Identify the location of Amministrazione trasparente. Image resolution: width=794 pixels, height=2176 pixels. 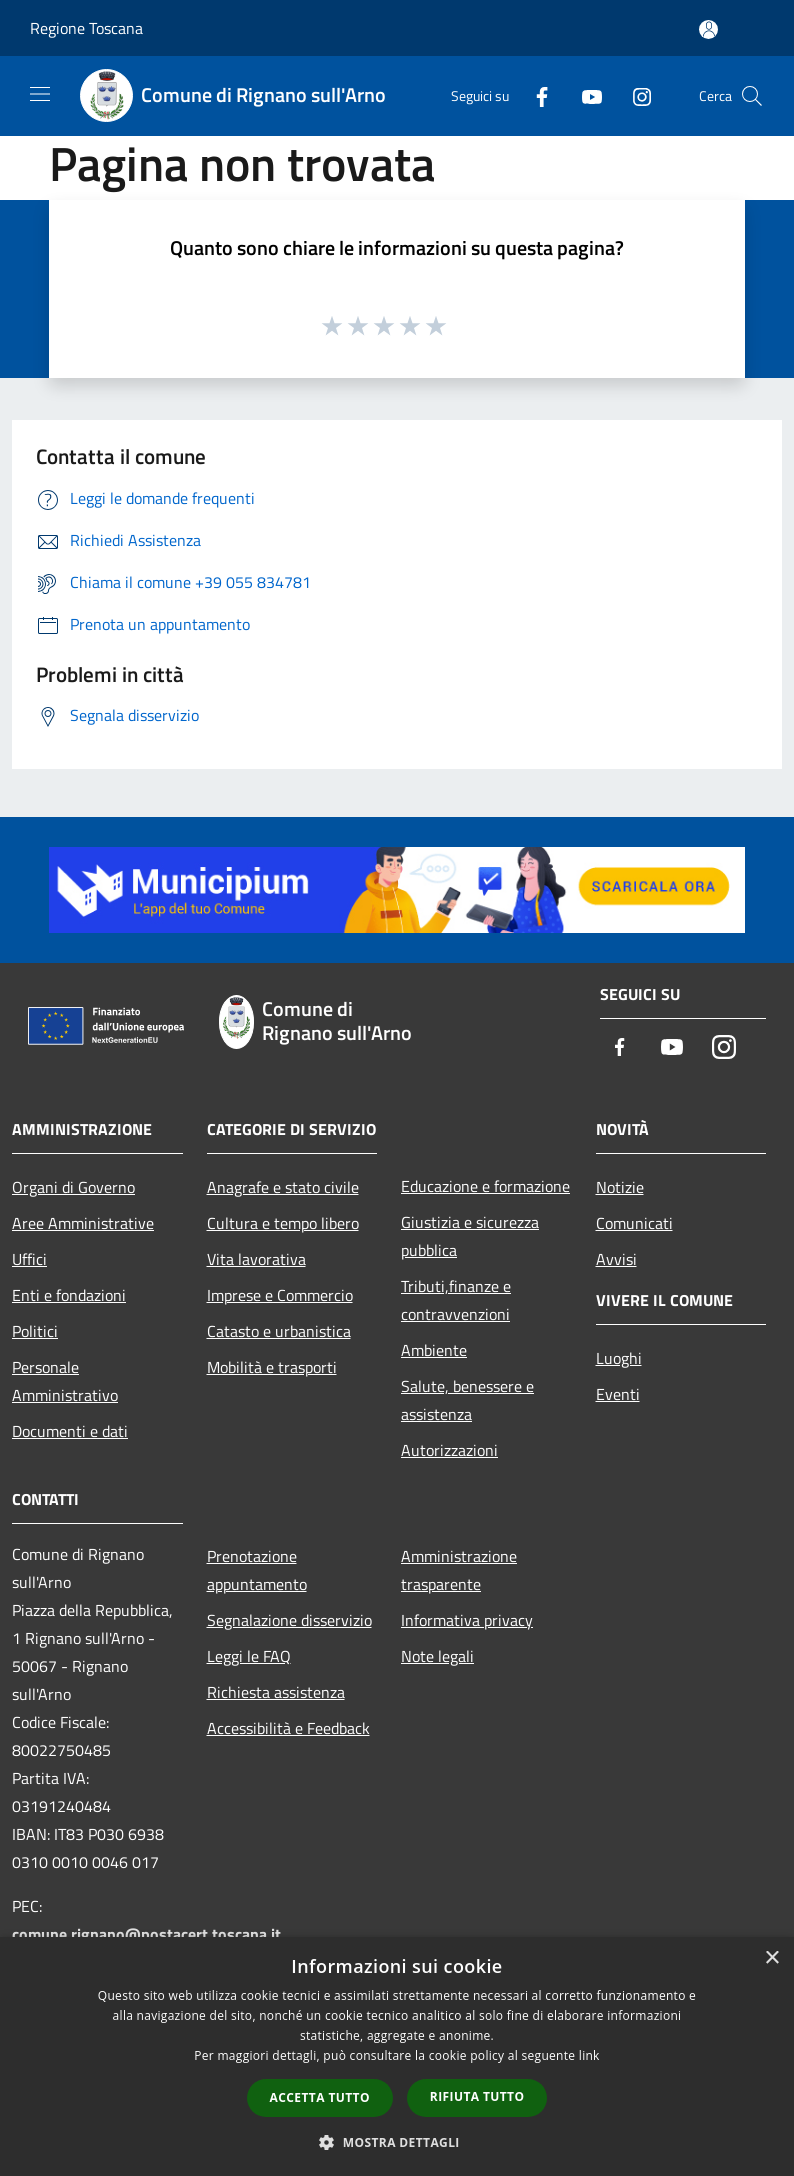
(459, 1570).